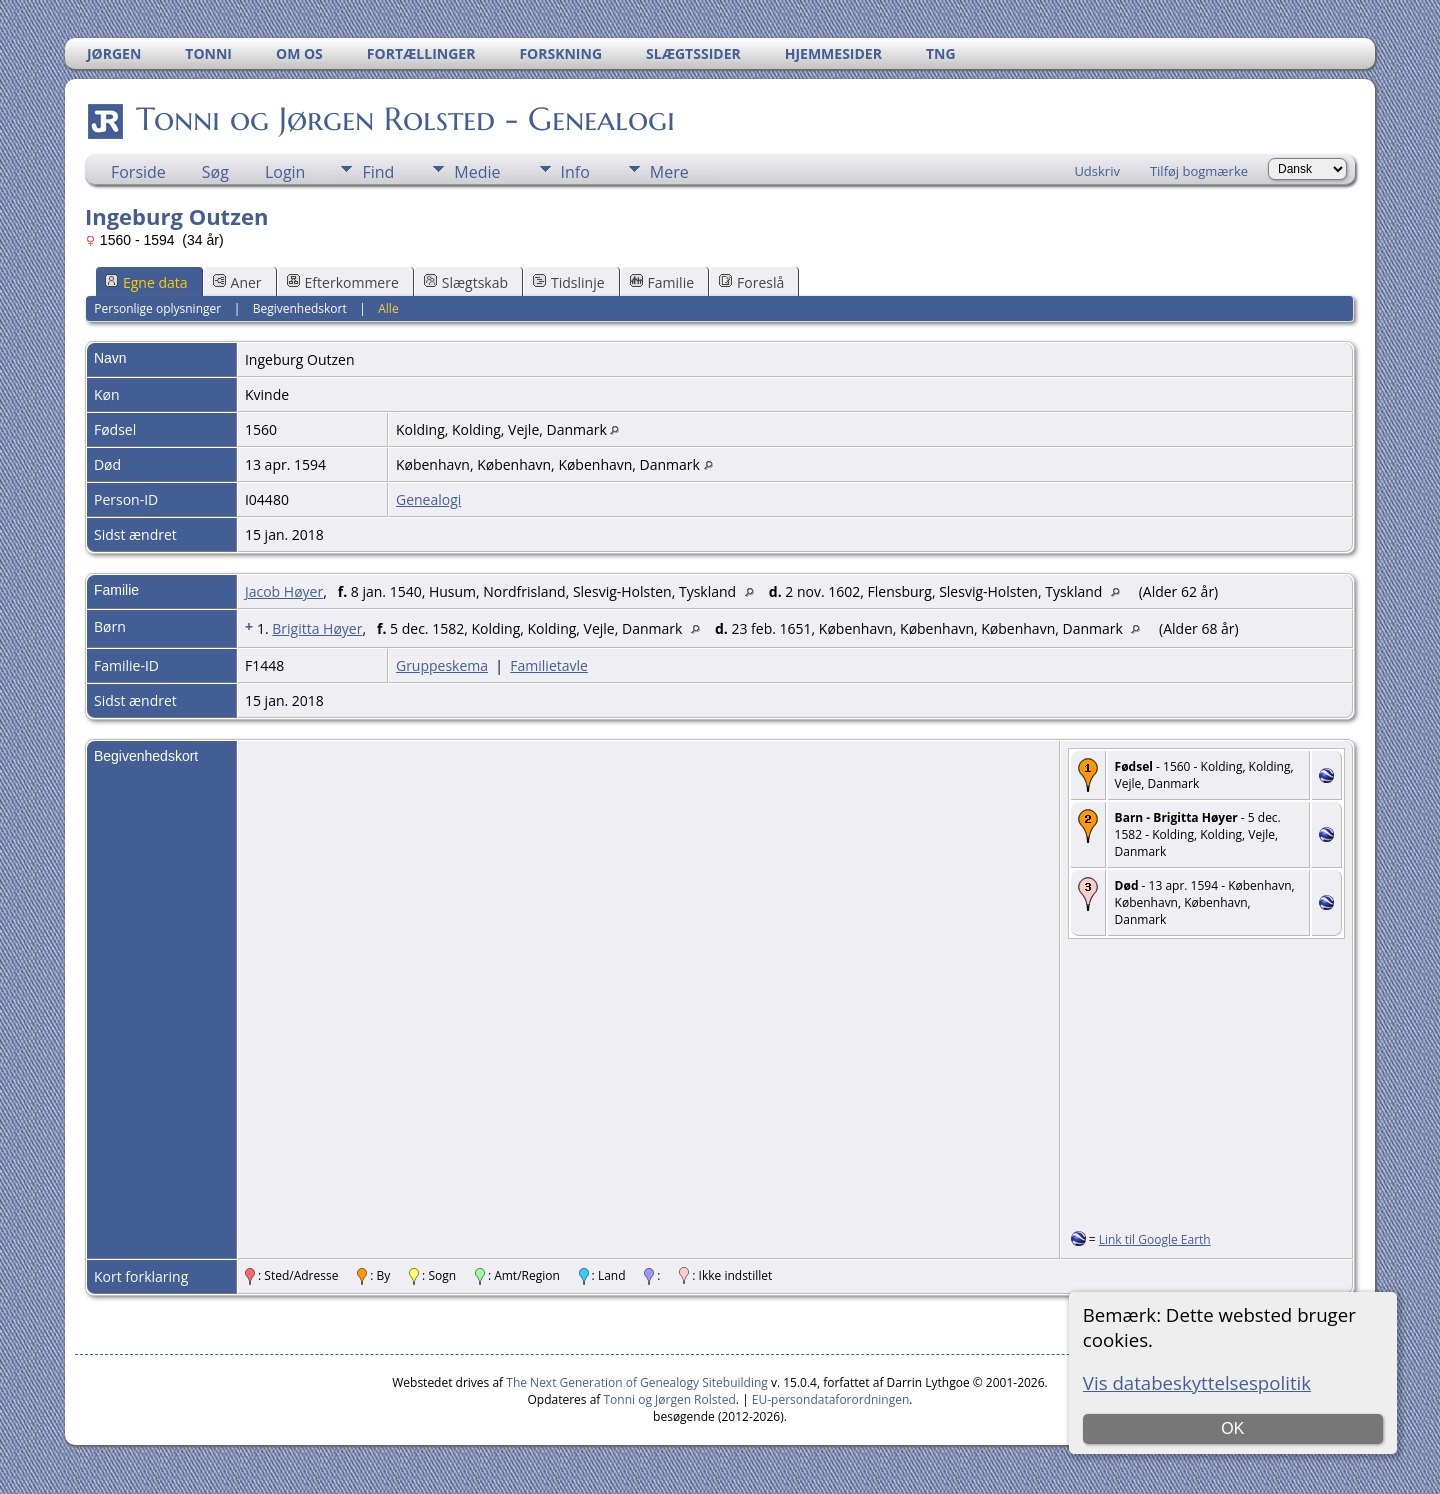 Image resolution: width=1440 pixels, height=1494 pixels. Describe the element at coordinates (157, 308) in the screenshot. I see `Personlige oplysninger` at that location.